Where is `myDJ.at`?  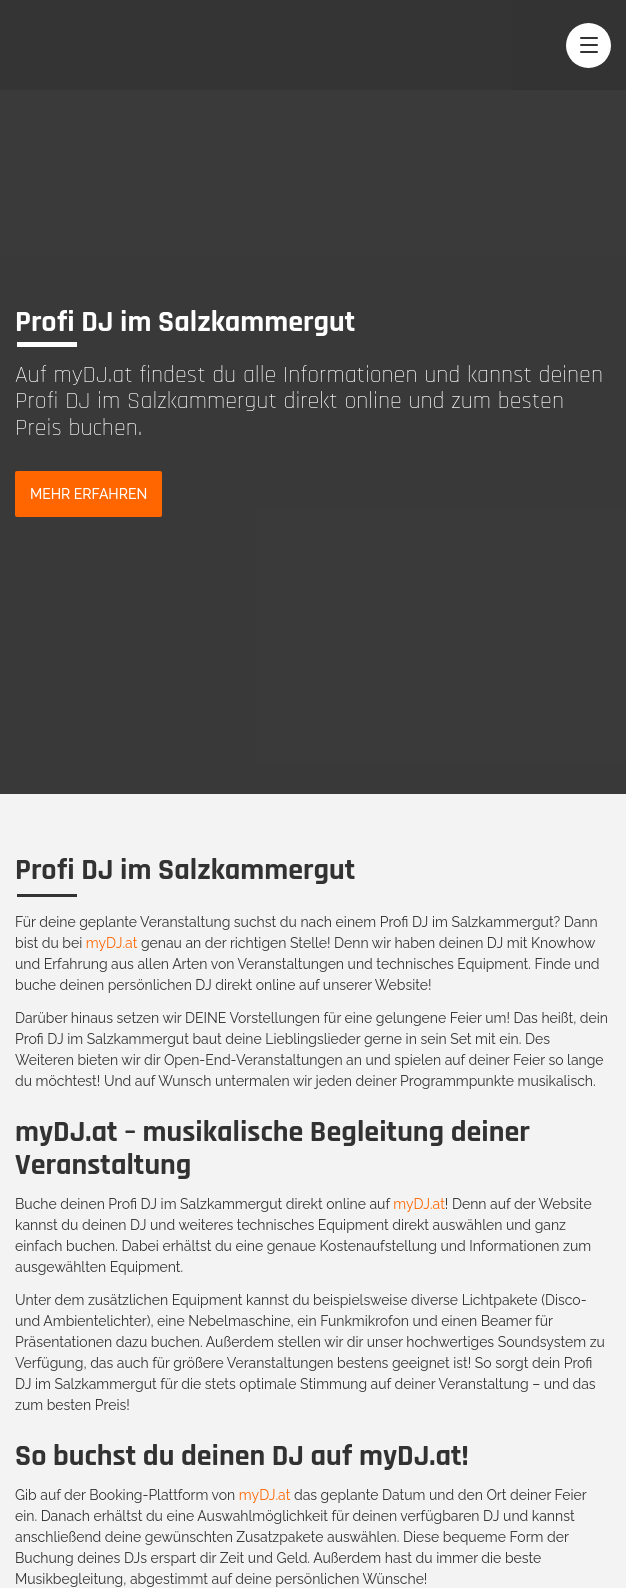
myDJ.at is located at coordinates (112, 943).